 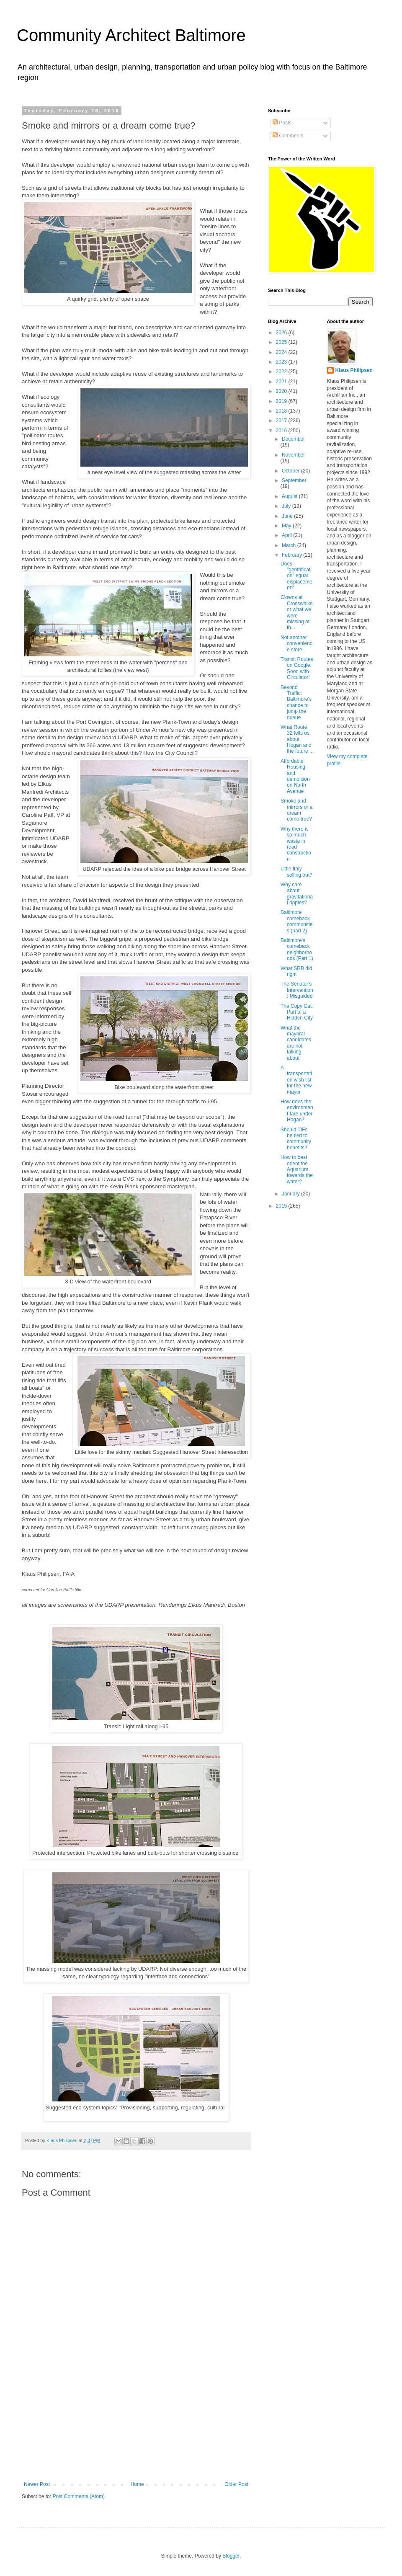 I want to click on 2022, so click(x=282, y=371).